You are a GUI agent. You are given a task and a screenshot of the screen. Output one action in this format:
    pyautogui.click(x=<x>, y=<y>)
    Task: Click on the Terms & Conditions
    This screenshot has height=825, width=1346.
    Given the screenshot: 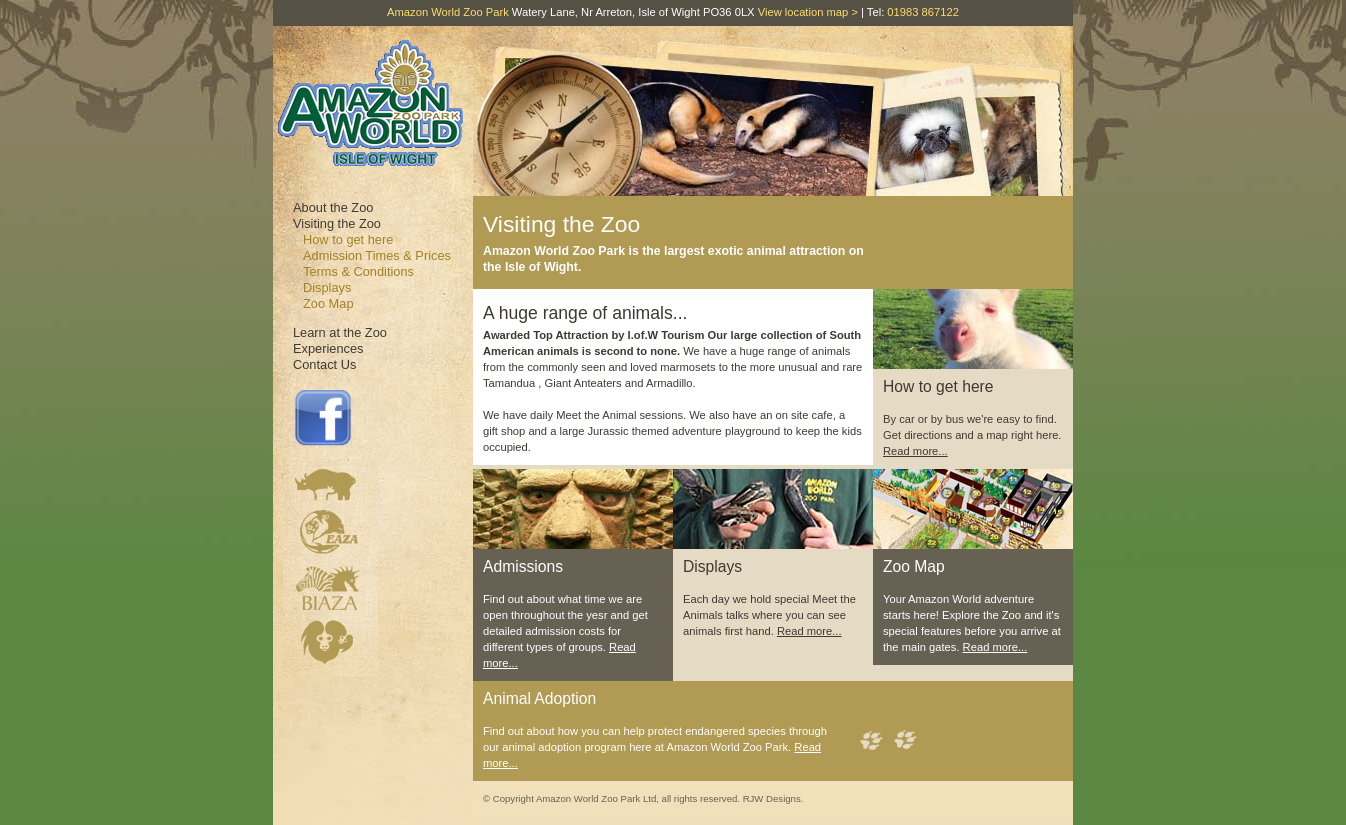 What is the action you would take?
    pyautogui.click(x=358, y=271)
    